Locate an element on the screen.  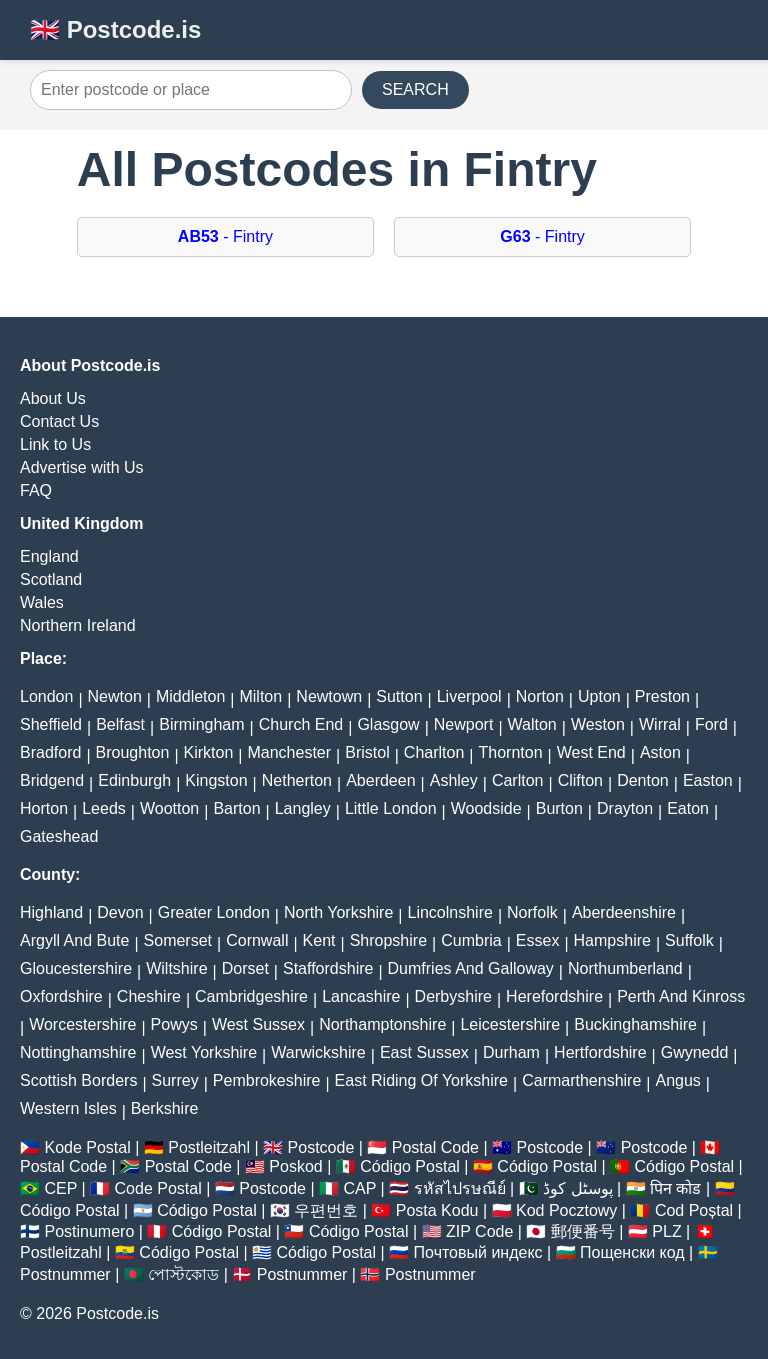
Northumberland is located at coordinates (625, 968).